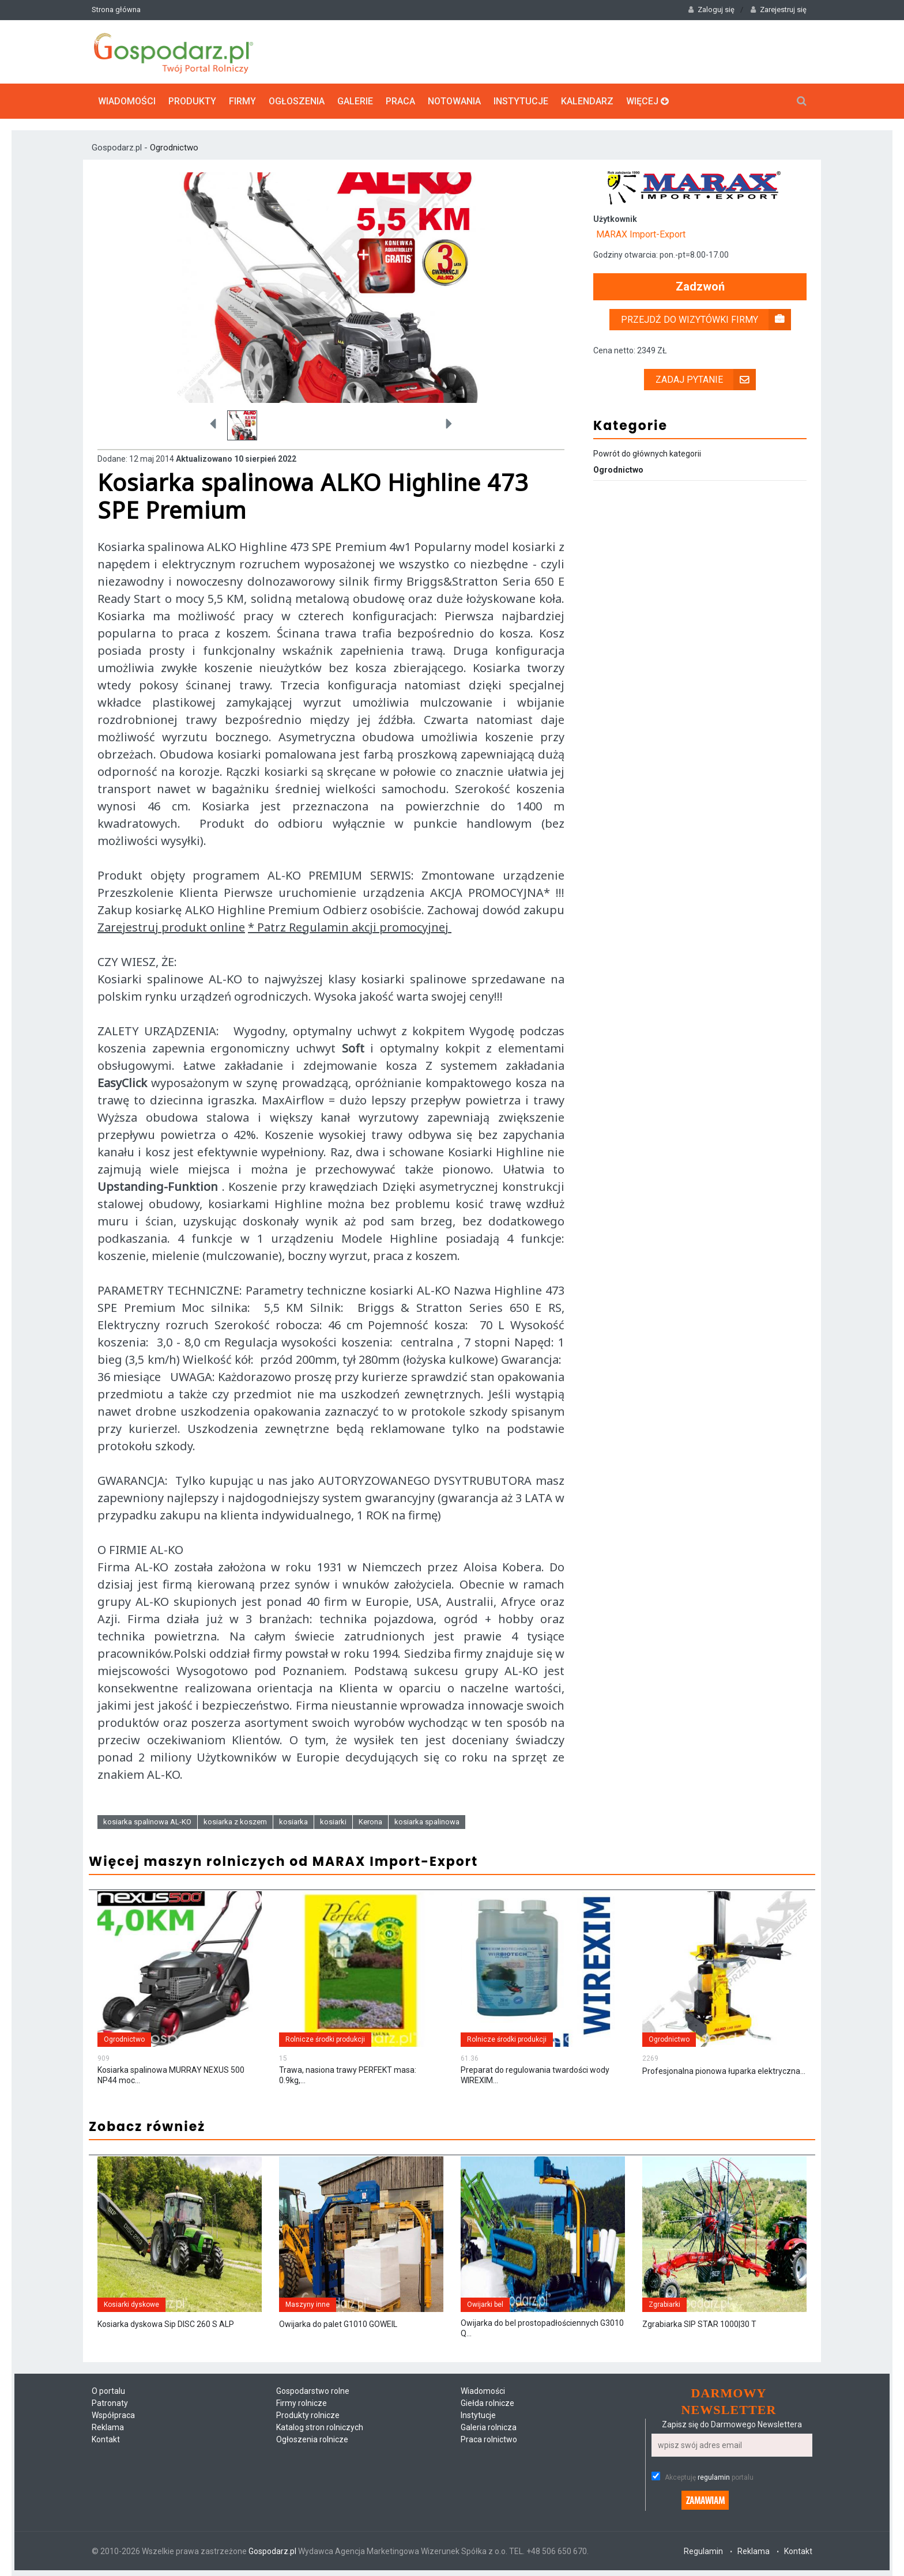  Describe the element at coordinates (165, 2324) in the screenshot. I see `Kosiarka dyskowa Sip DISC 260 S ALP` at that location.